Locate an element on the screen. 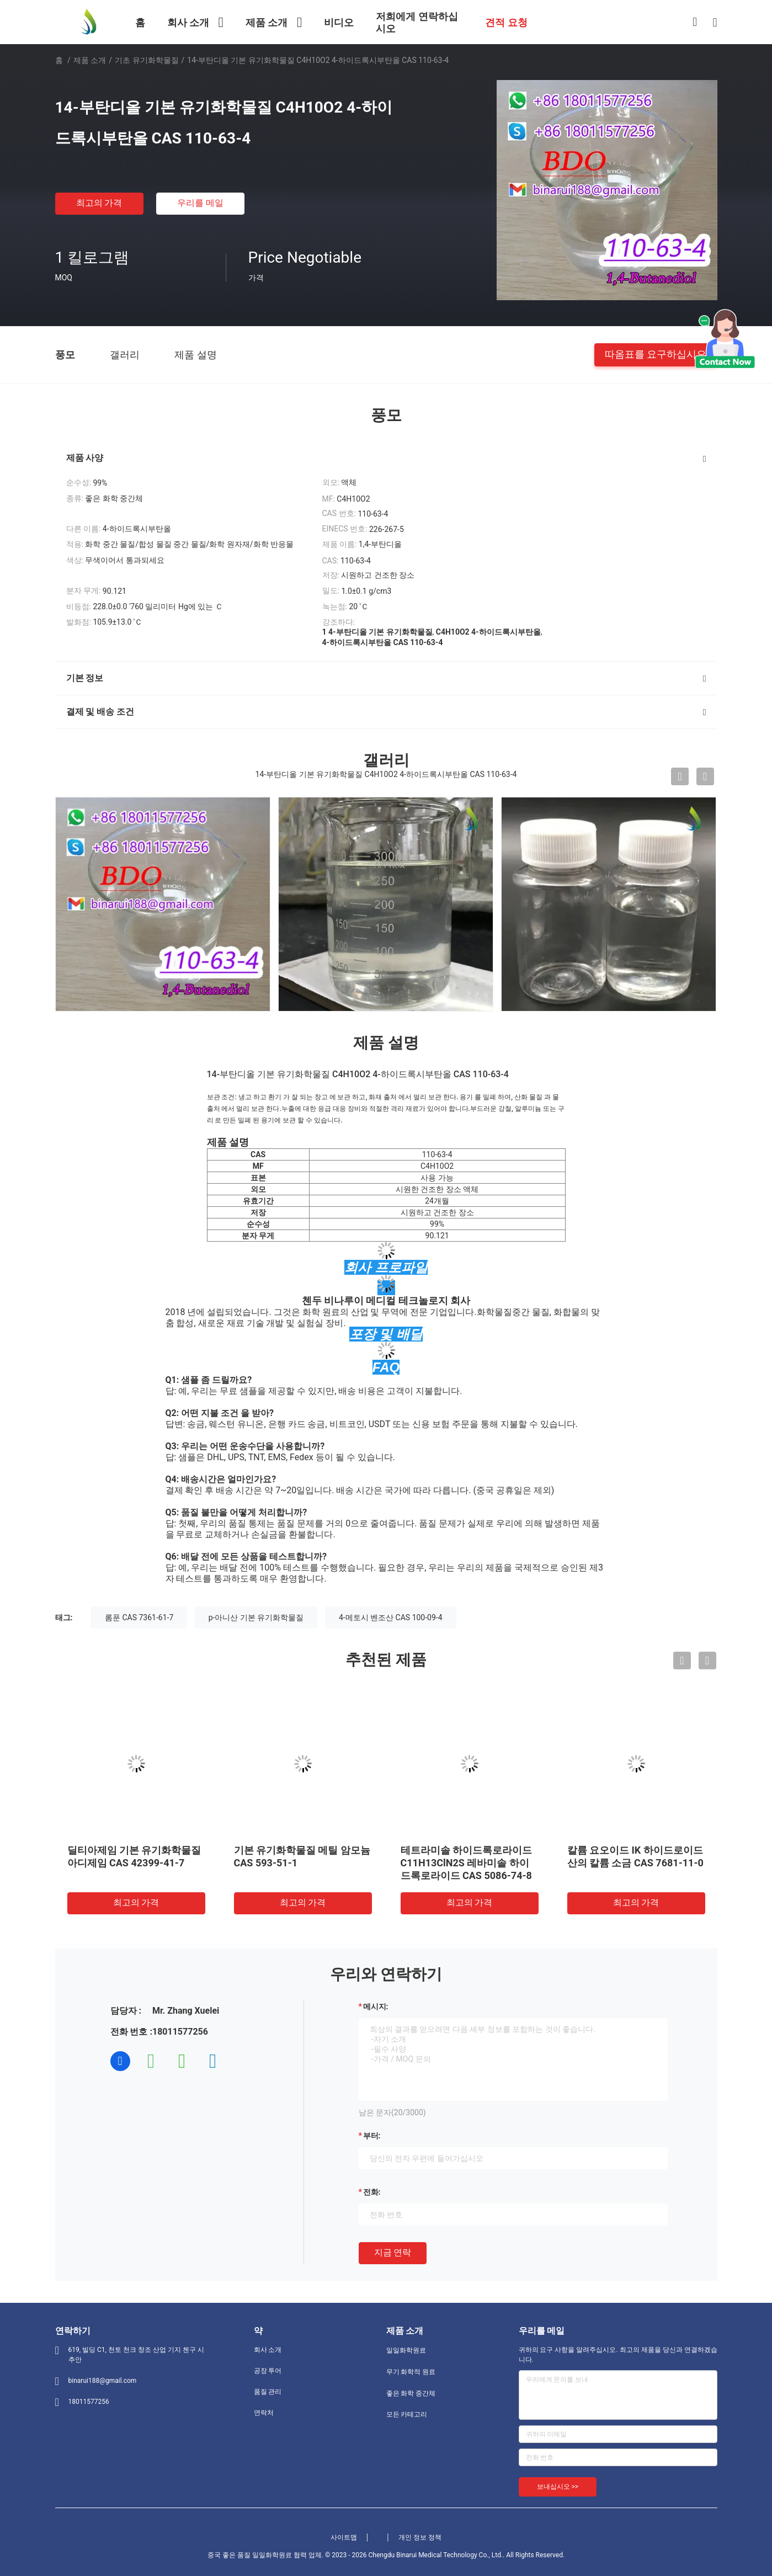 The width and height of the screenshot is (772, 2576). p-아니산 기본 유기화학물질 is located at coordinates (256, 1617).